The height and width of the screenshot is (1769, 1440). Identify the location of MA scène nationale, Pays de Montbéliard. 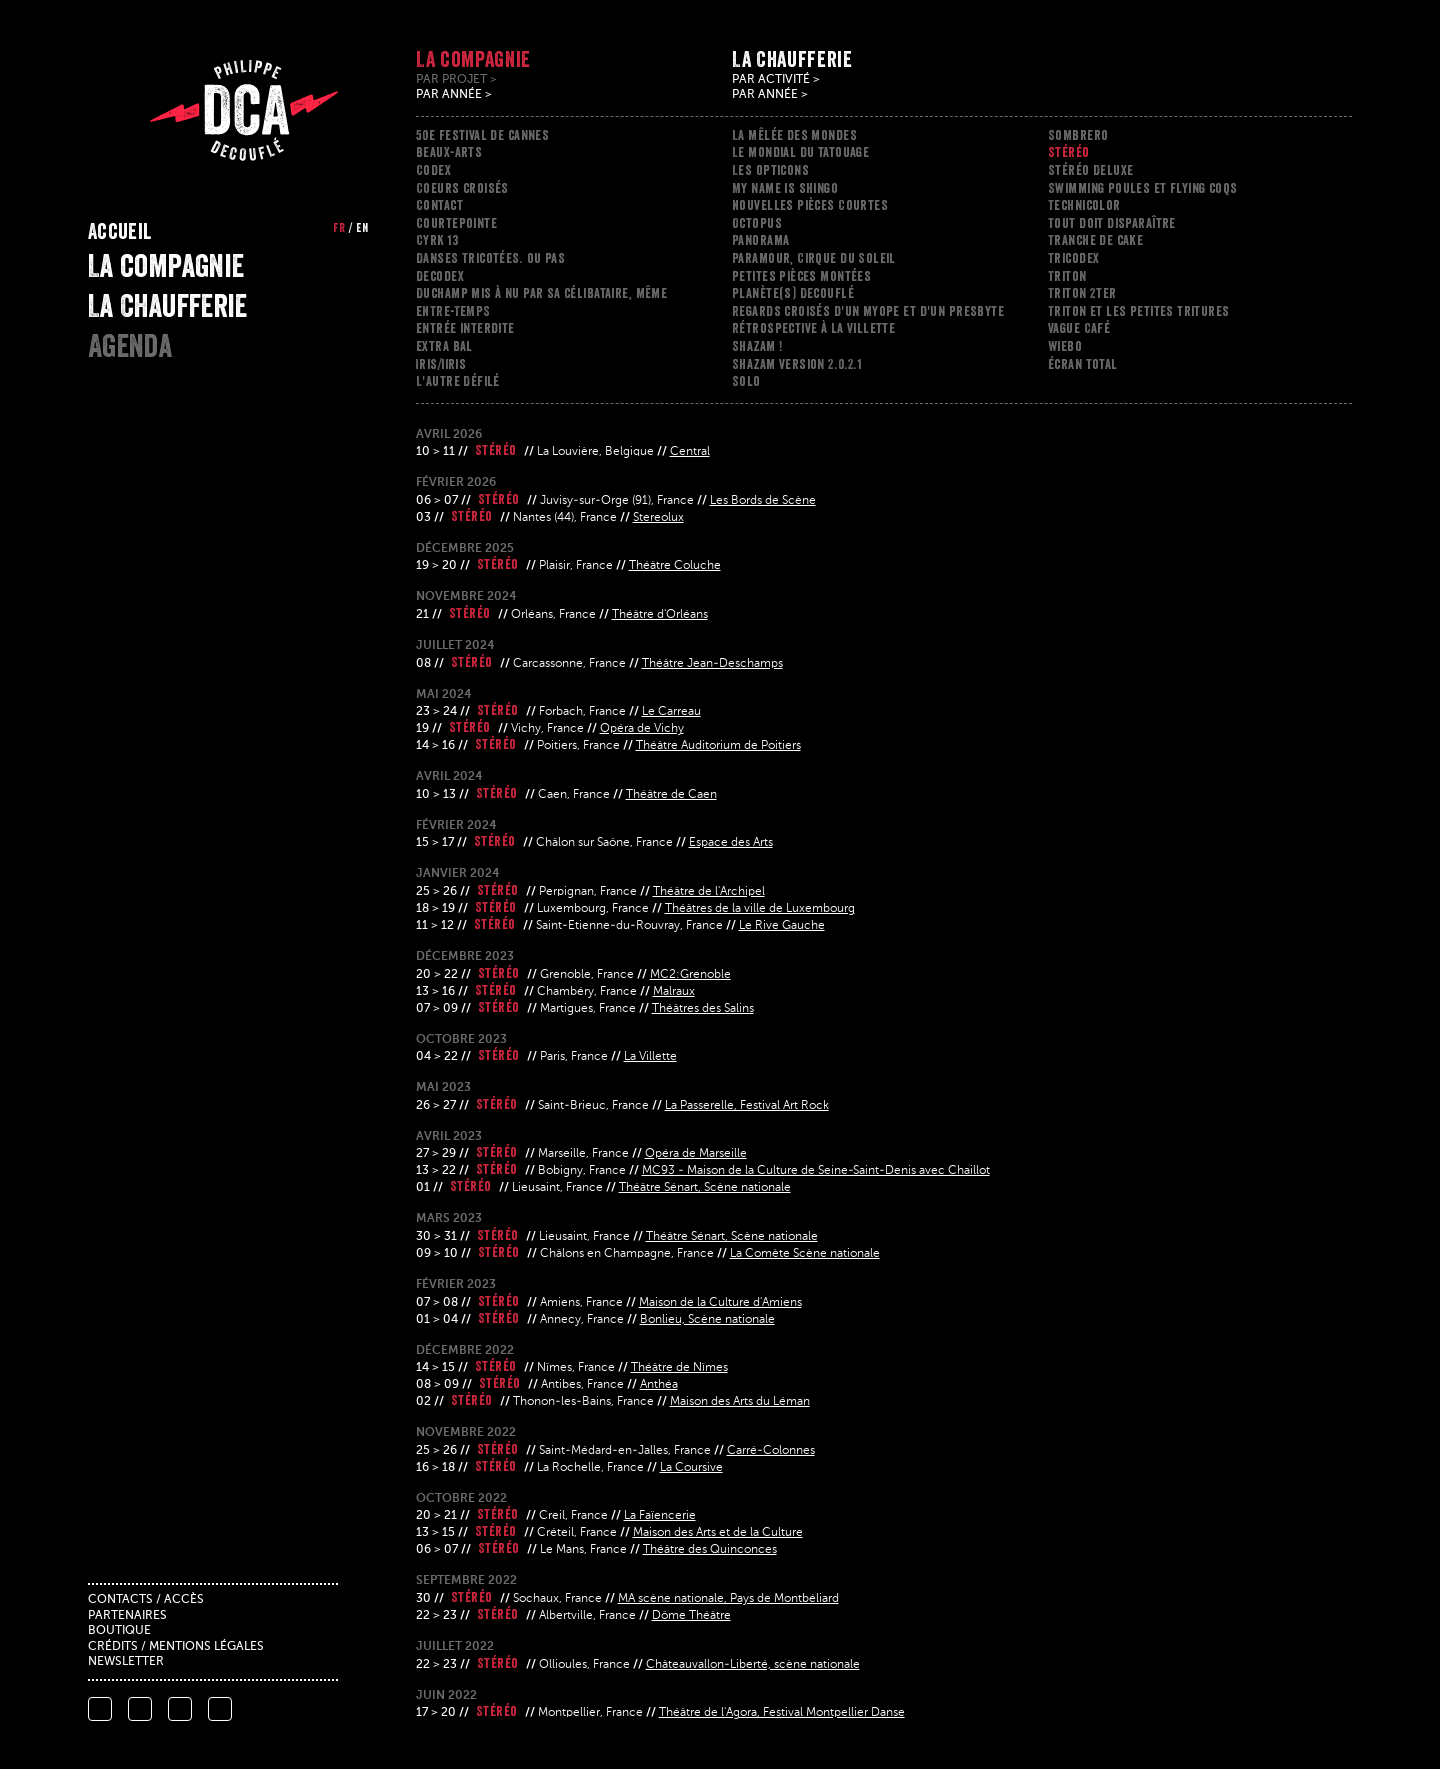
(728, 1599).